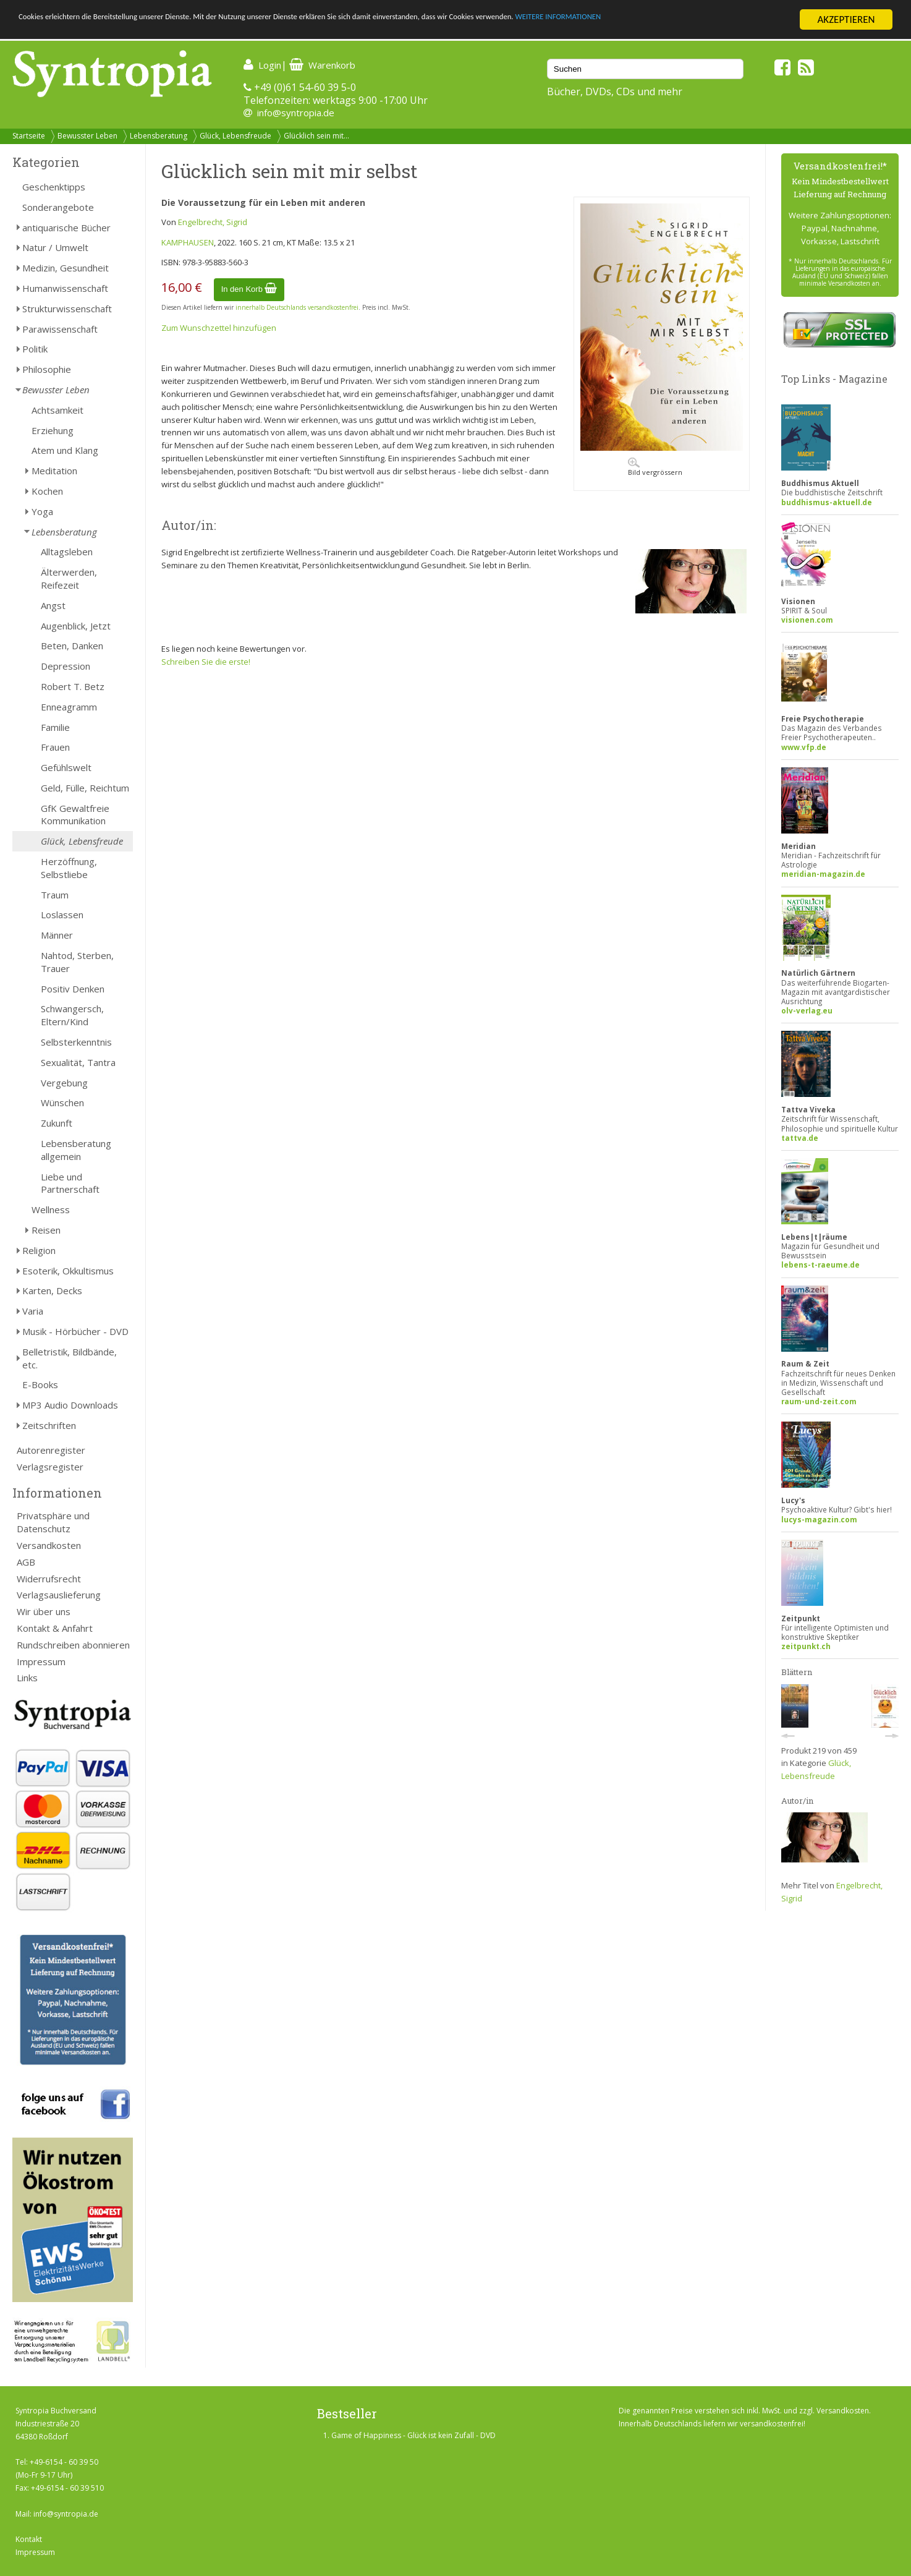 This screenshot has height=2576, width=911. Describe the element at coordinates (49, 1545) in the screenshot. I see `Versandkosten` at that location.